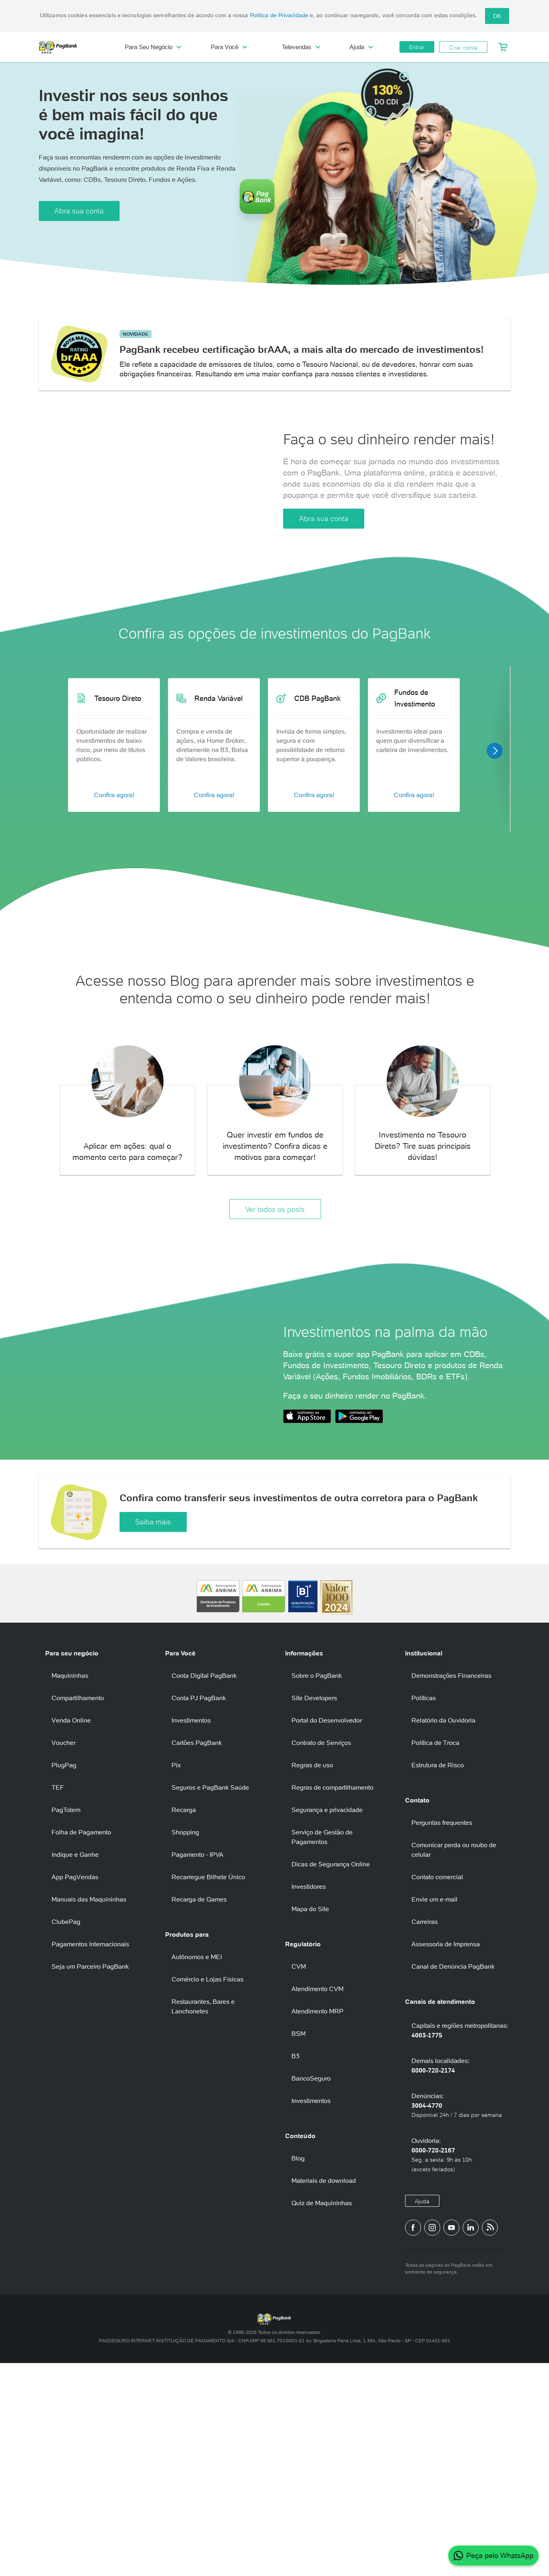 This screenshot has width=549, height=2576. I want to click on [Perfil do PagBank no LinkedIn], so click(470, 2440).